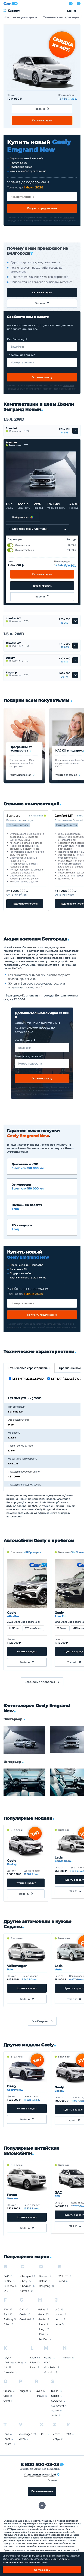 The height and width of the screenshot is (2576, 84). What do you see at coordinates (42, 585) in the screenshot?
I see `Забронировать` at bounding box center [42, 585].